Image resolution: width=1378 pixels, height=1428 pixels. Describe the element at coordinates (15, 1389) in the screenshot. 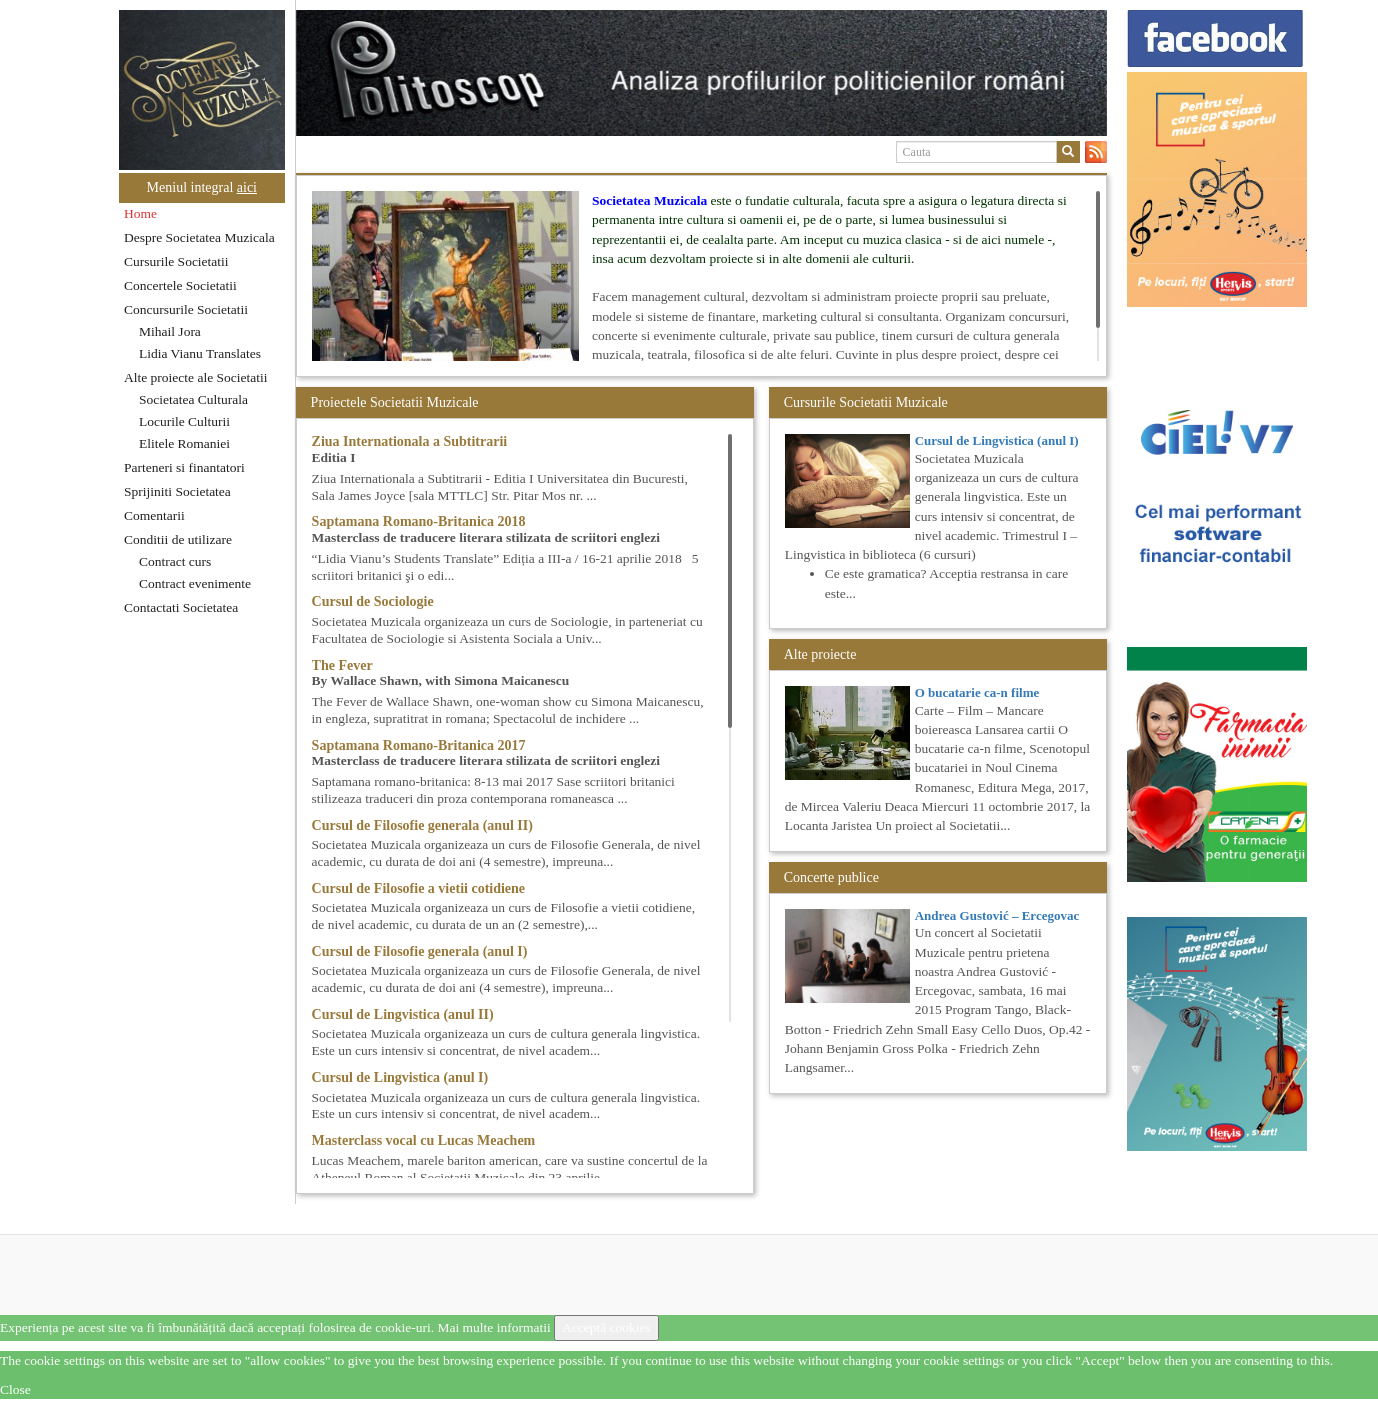

I see `Close` at that location.